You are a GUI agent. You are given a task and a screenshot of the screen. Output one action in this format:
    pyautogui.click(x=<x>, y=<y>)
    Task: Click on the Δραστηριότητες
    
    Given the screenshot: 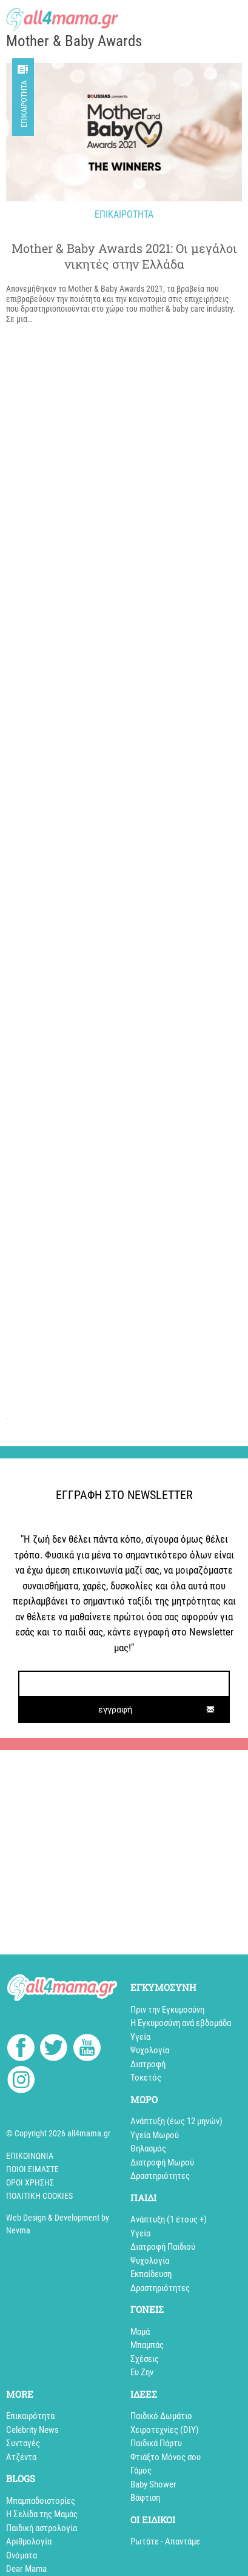 What is the action you would take?
    pyautogui.click(x=160, y=2175)
    